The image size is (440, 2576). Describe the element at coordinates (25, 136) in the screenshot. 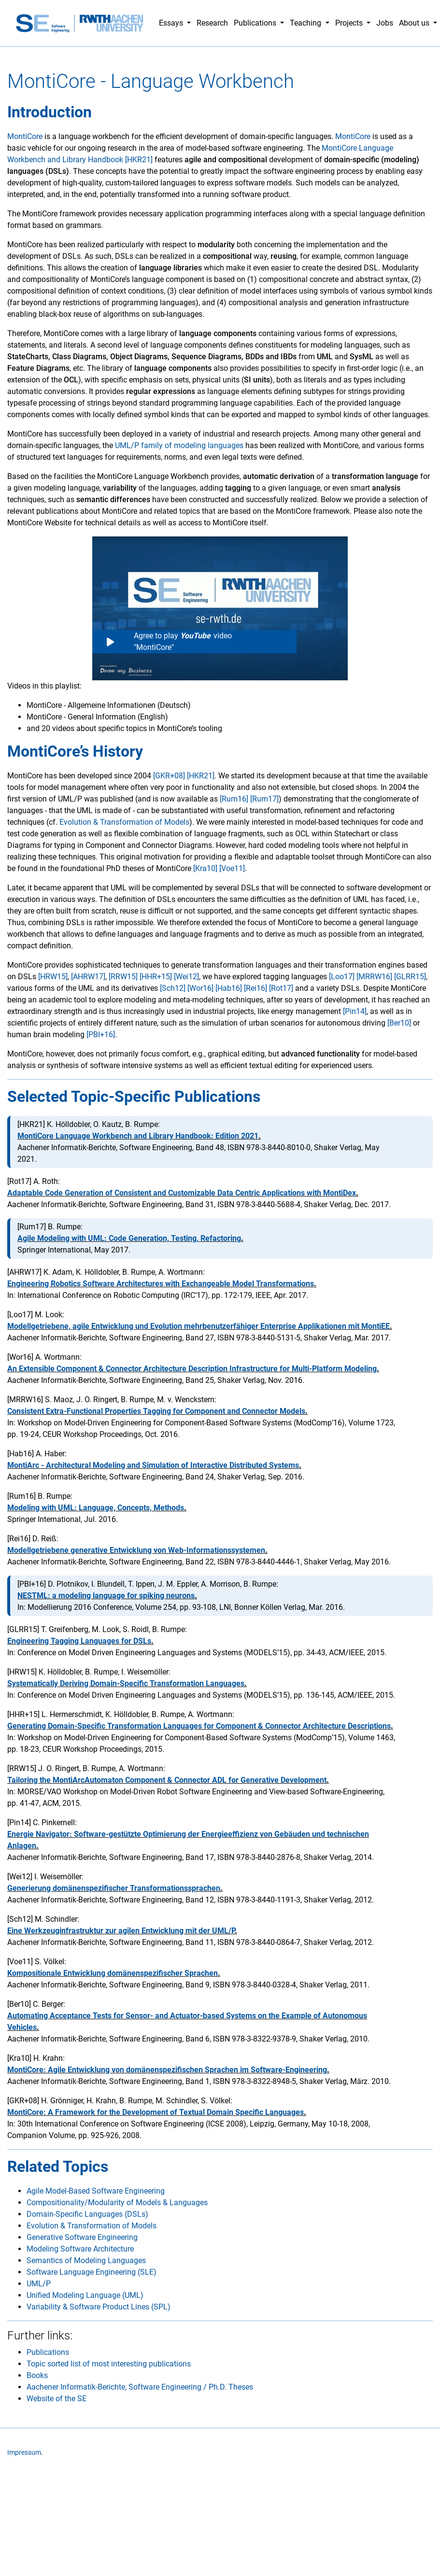

I see `MontiCore` at that location.